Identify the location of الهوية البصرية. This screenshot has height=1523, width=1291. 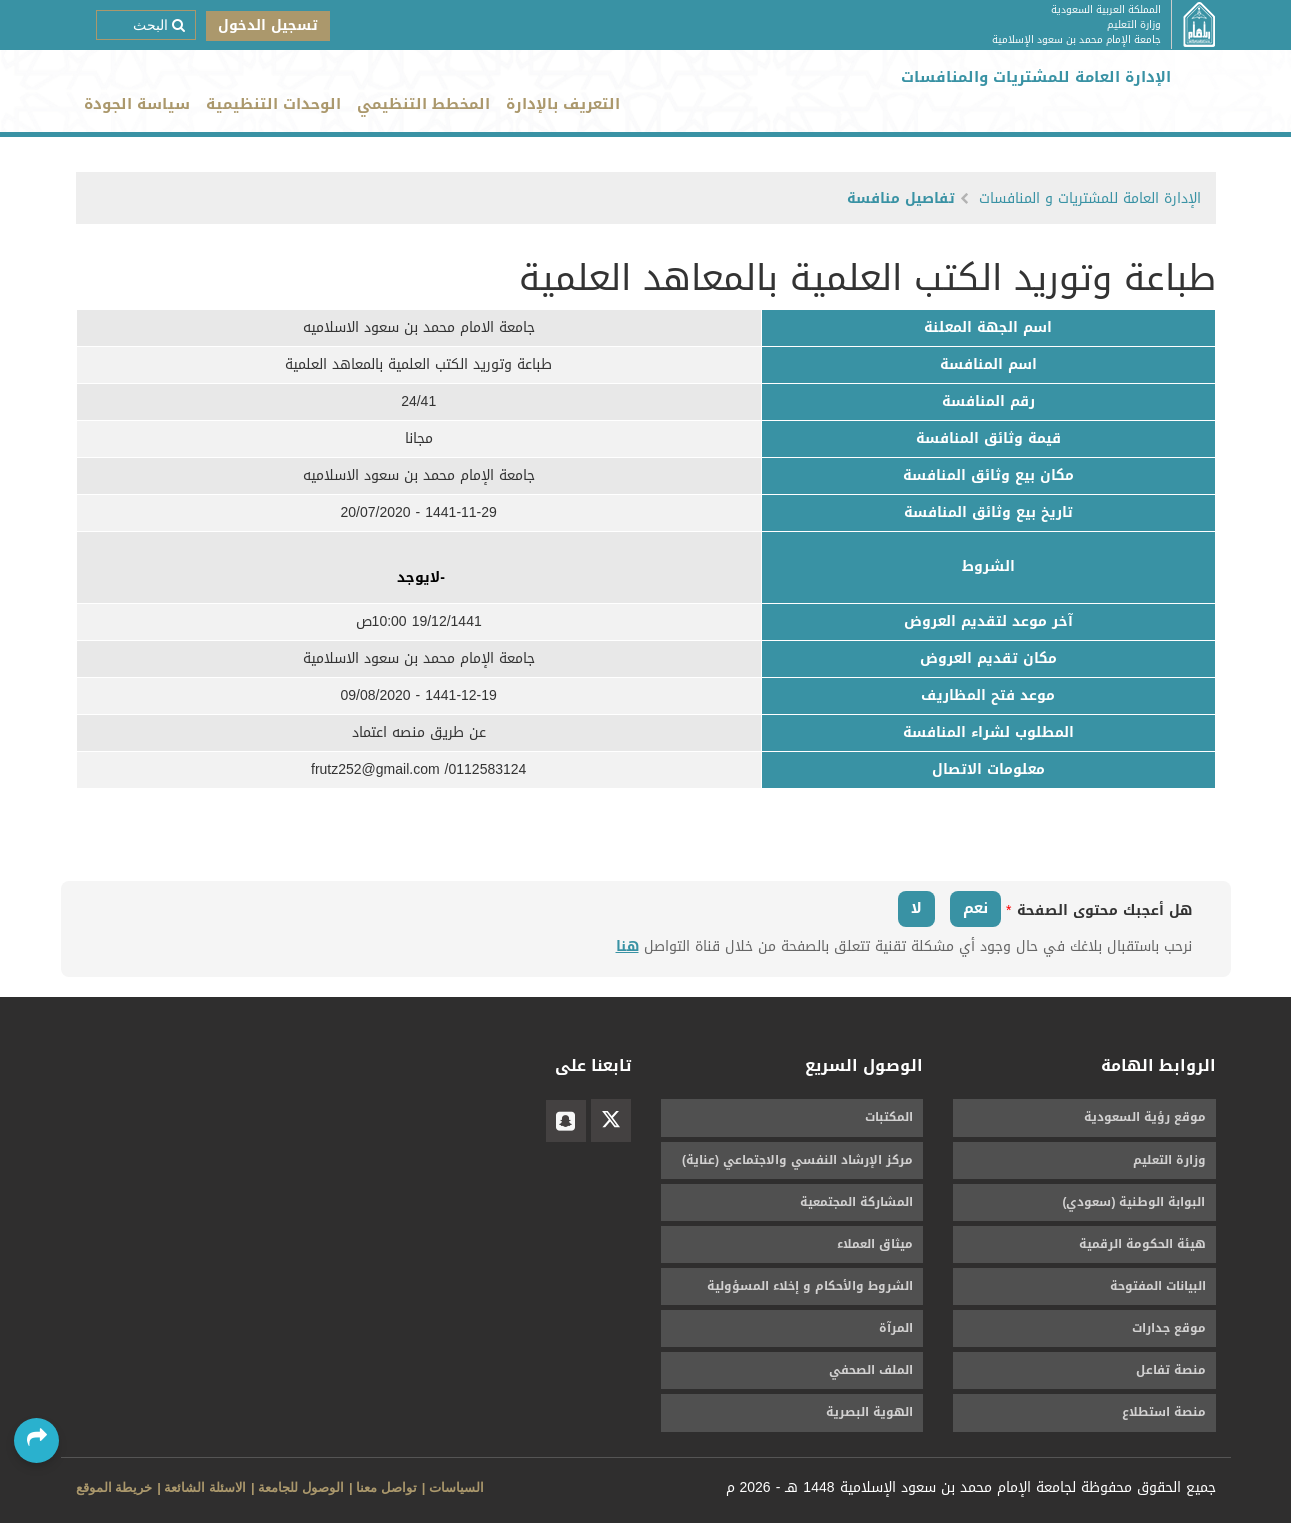
(869, 1412).